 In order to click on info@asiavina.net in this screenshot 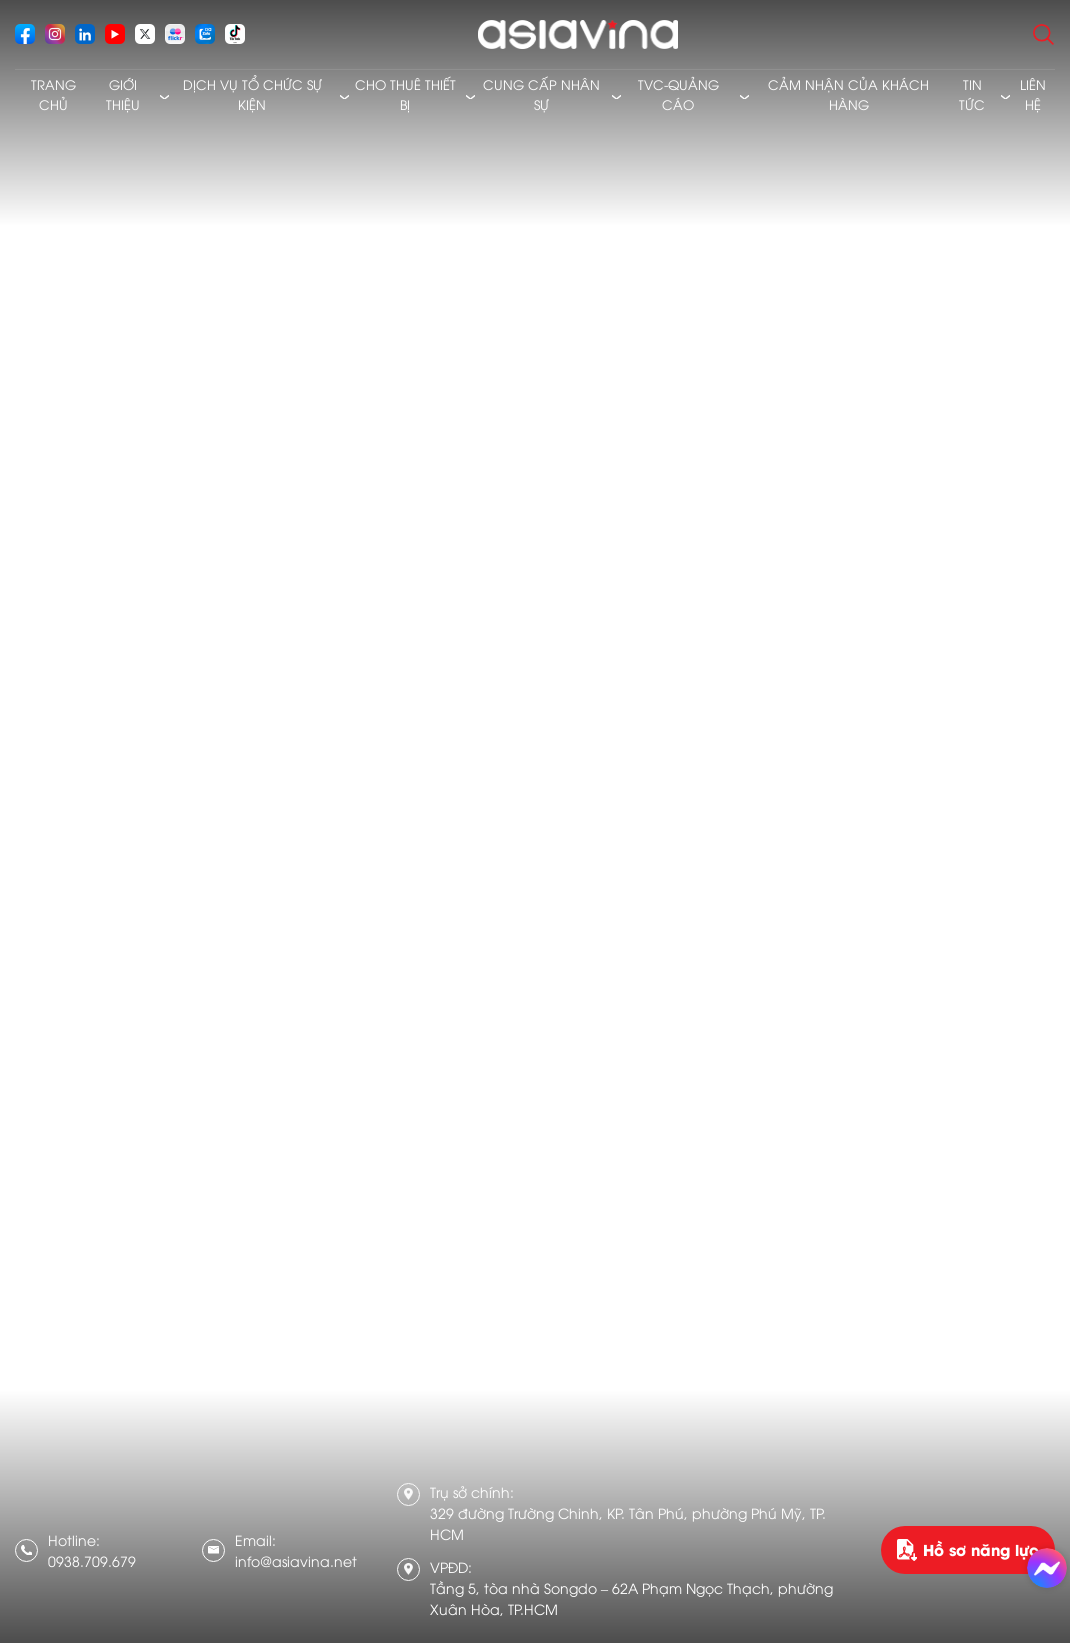, I will do `click(296, 1560)`.